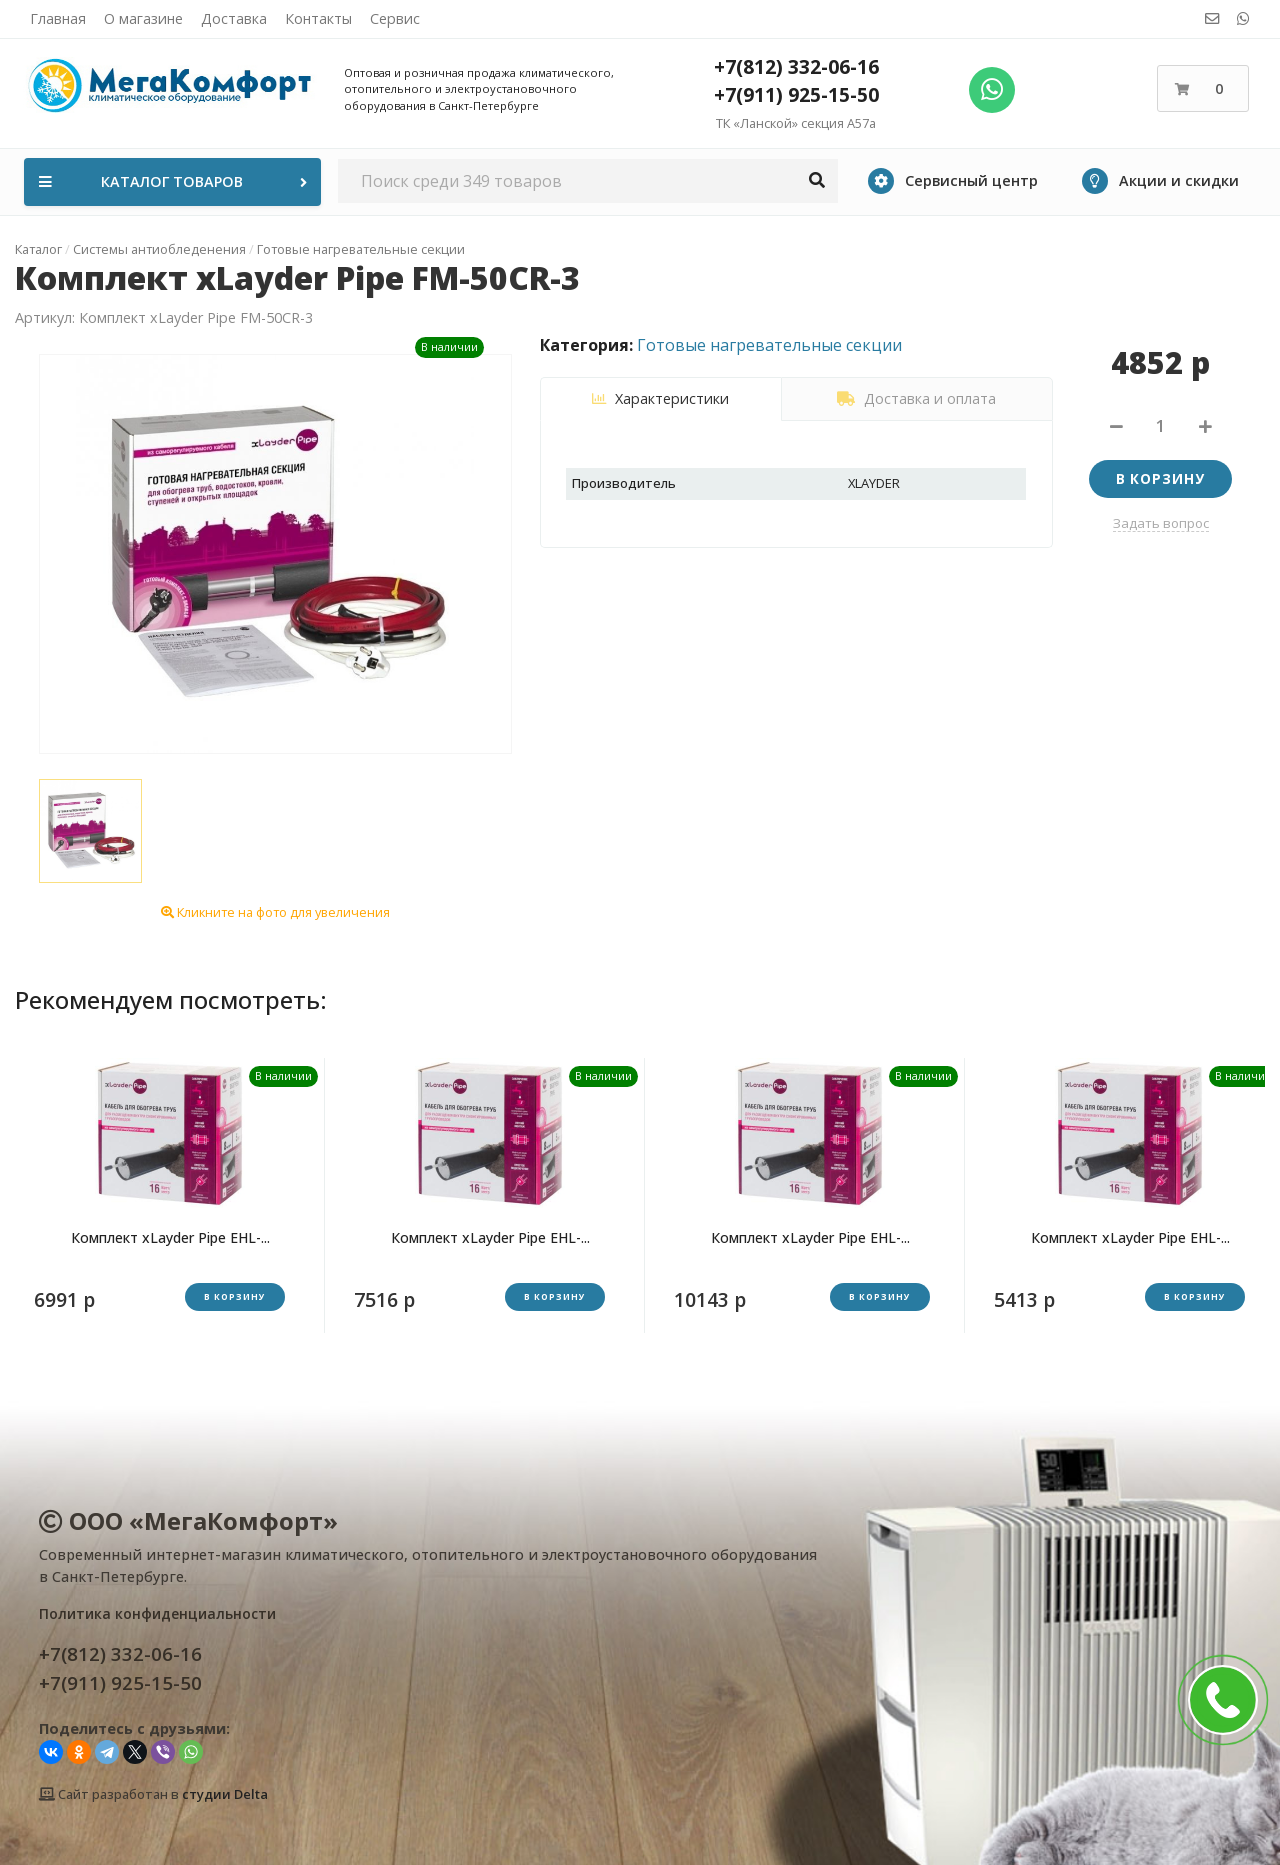 Image resolution: width=1280 pixels, height=1865 pixels. Describe the element at coordinates (318, 18) in the screenshot. I see `Контакты` at that location.